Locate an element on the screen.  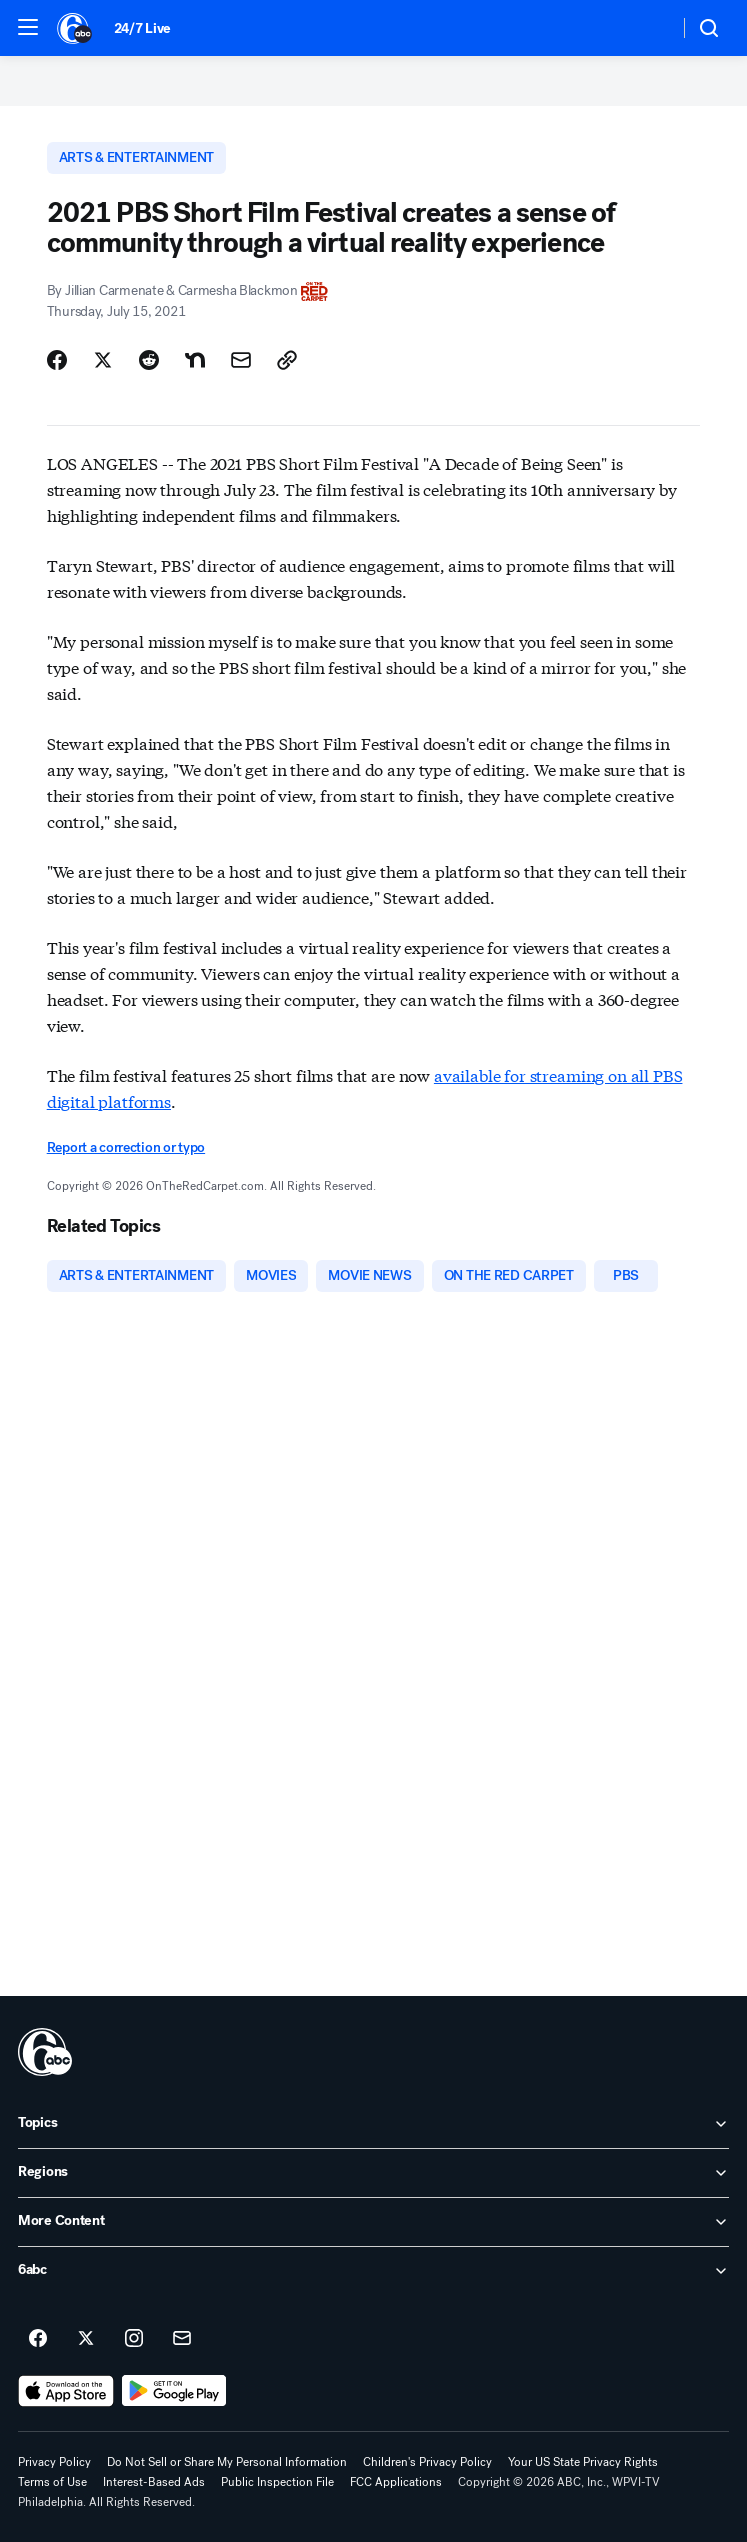
Your US State Privacy Rights is located at coordinates (583, 2462).